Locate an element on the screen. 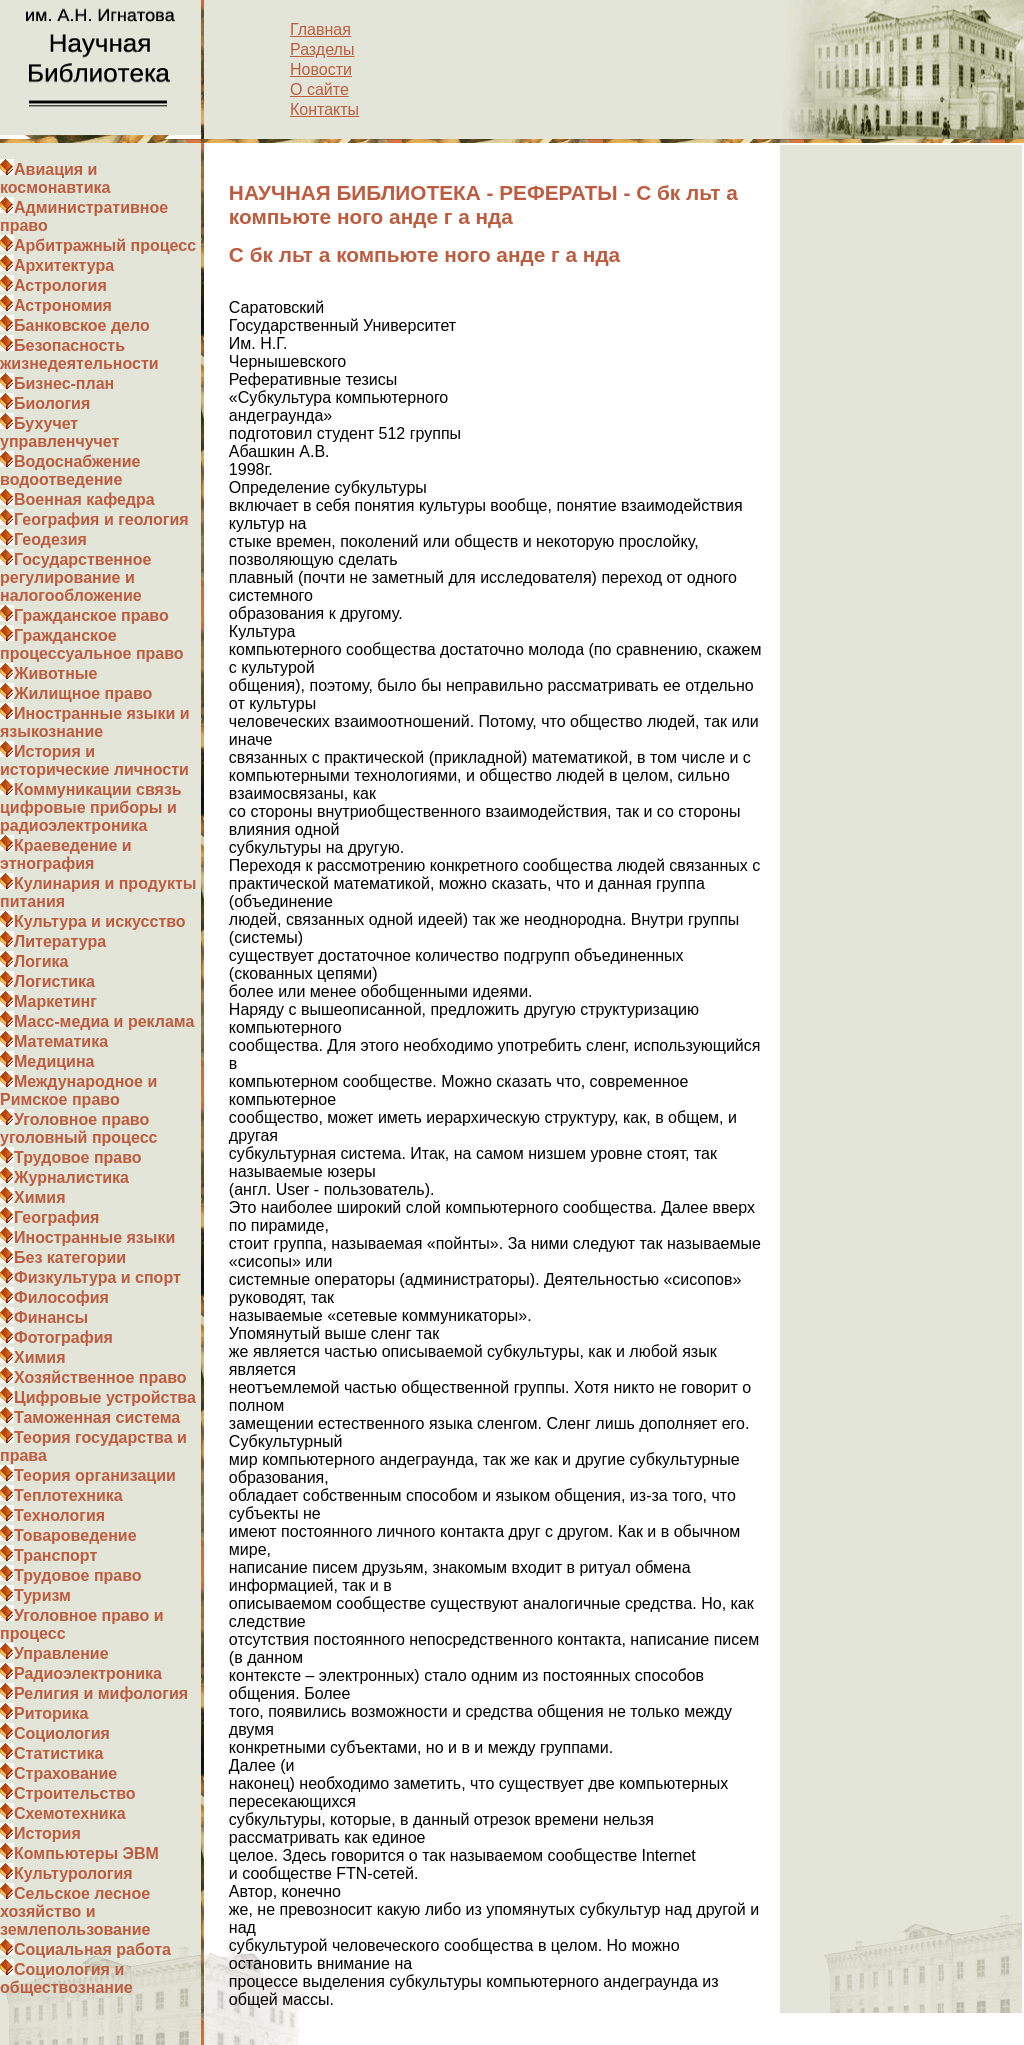 This screenshot has width=1024, height=2045. Маркетинг is located at coordinates (55, 1001).